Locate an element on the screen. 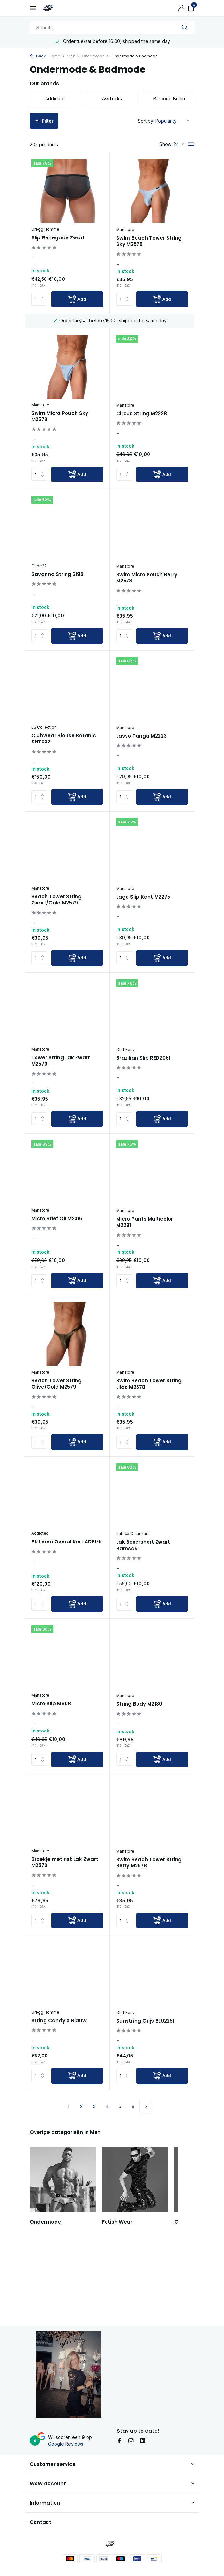 The height and width of the screenshot is (2576, 224). Micro Pants Multicolor M2291 is located at coordinates (144, 1262).